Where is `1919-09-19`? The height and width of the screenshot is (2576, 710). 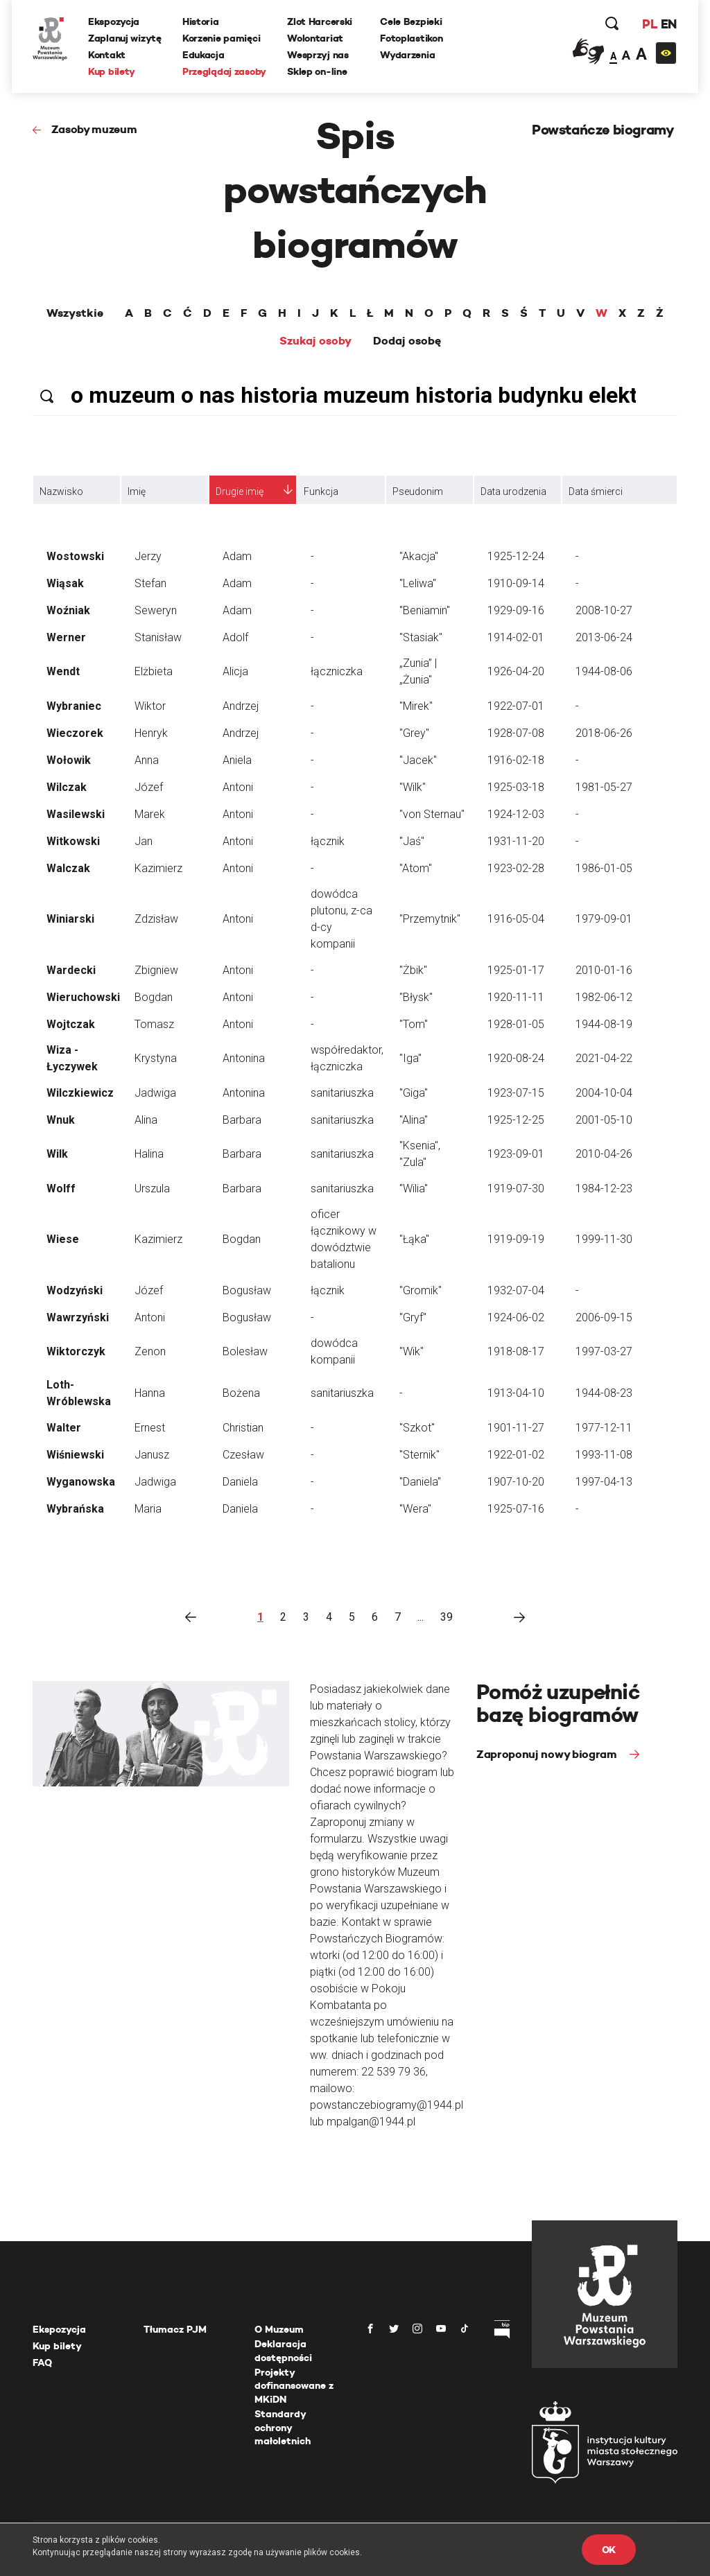
1919-09-19 is located at coordinates (515, 1239).